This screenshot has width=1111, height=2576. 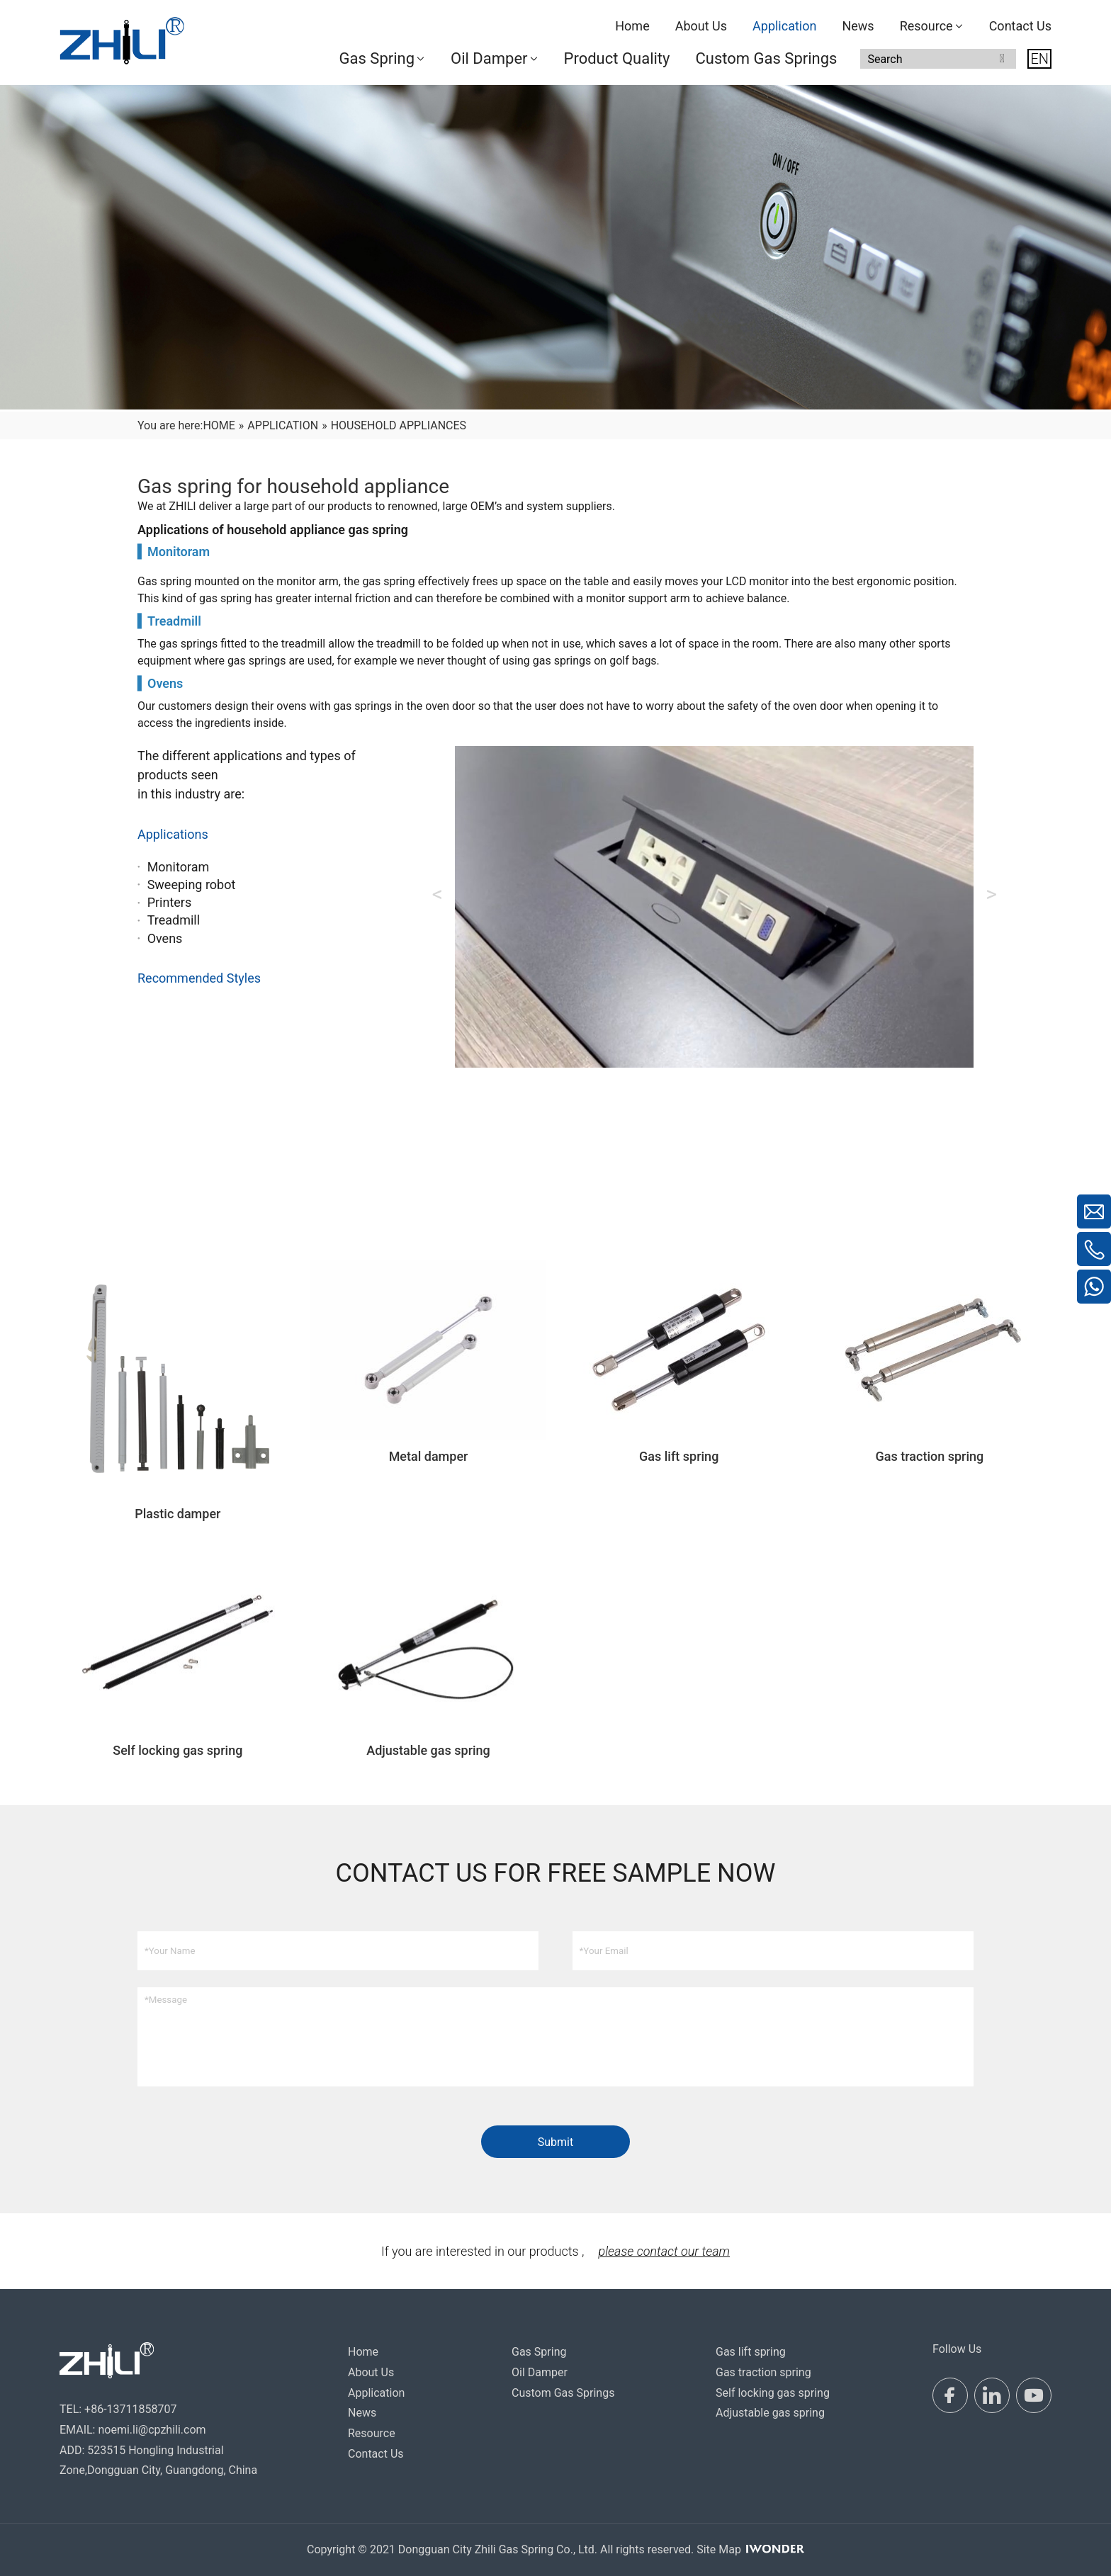 I want to click on +86-13711858707, so click(x=130, y=2409).